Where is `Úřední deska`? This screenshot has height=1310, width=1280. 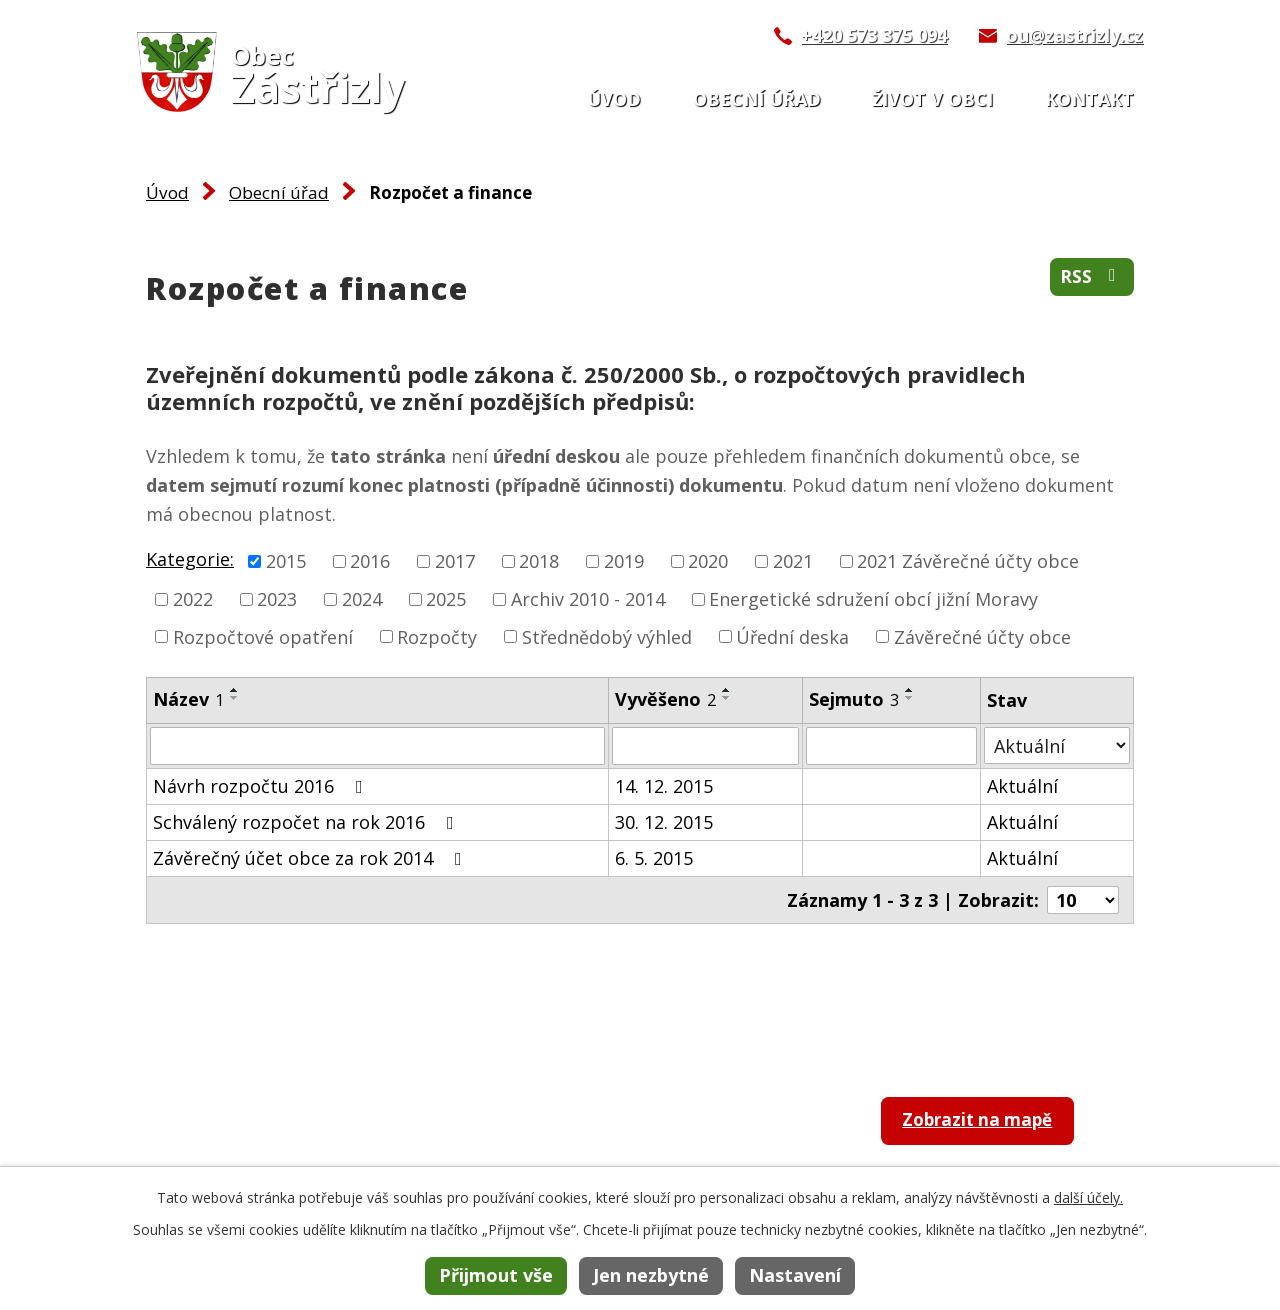
Úřední deska is located at coordinates (792, 636).